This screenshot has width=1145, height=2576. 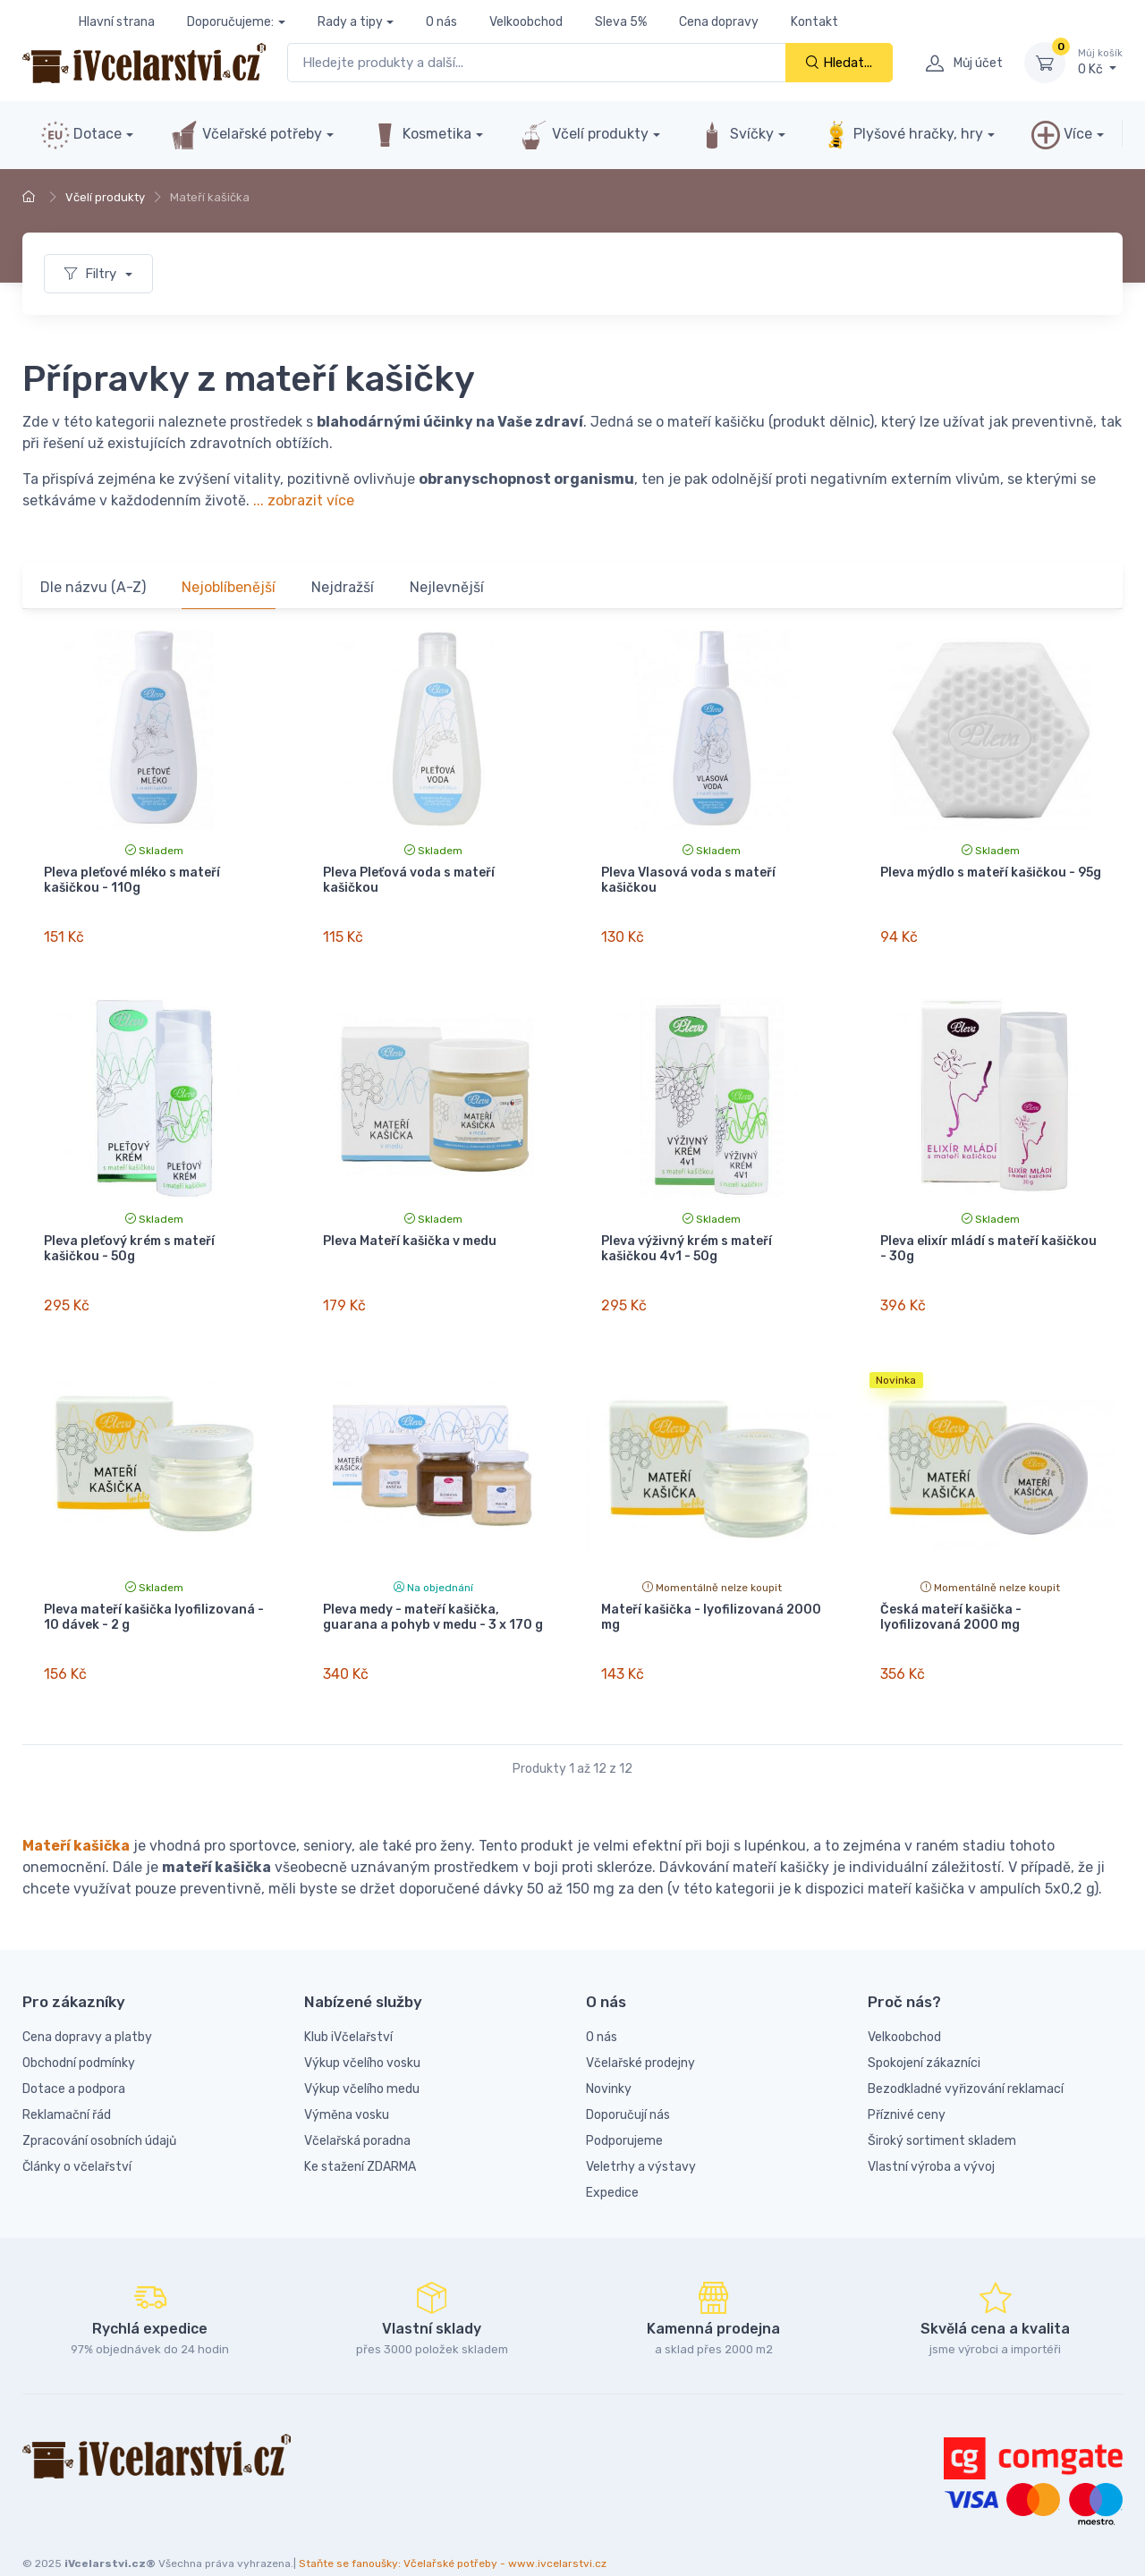 I want to click on Obchodní podmínky, so click(x=78, y=2030).